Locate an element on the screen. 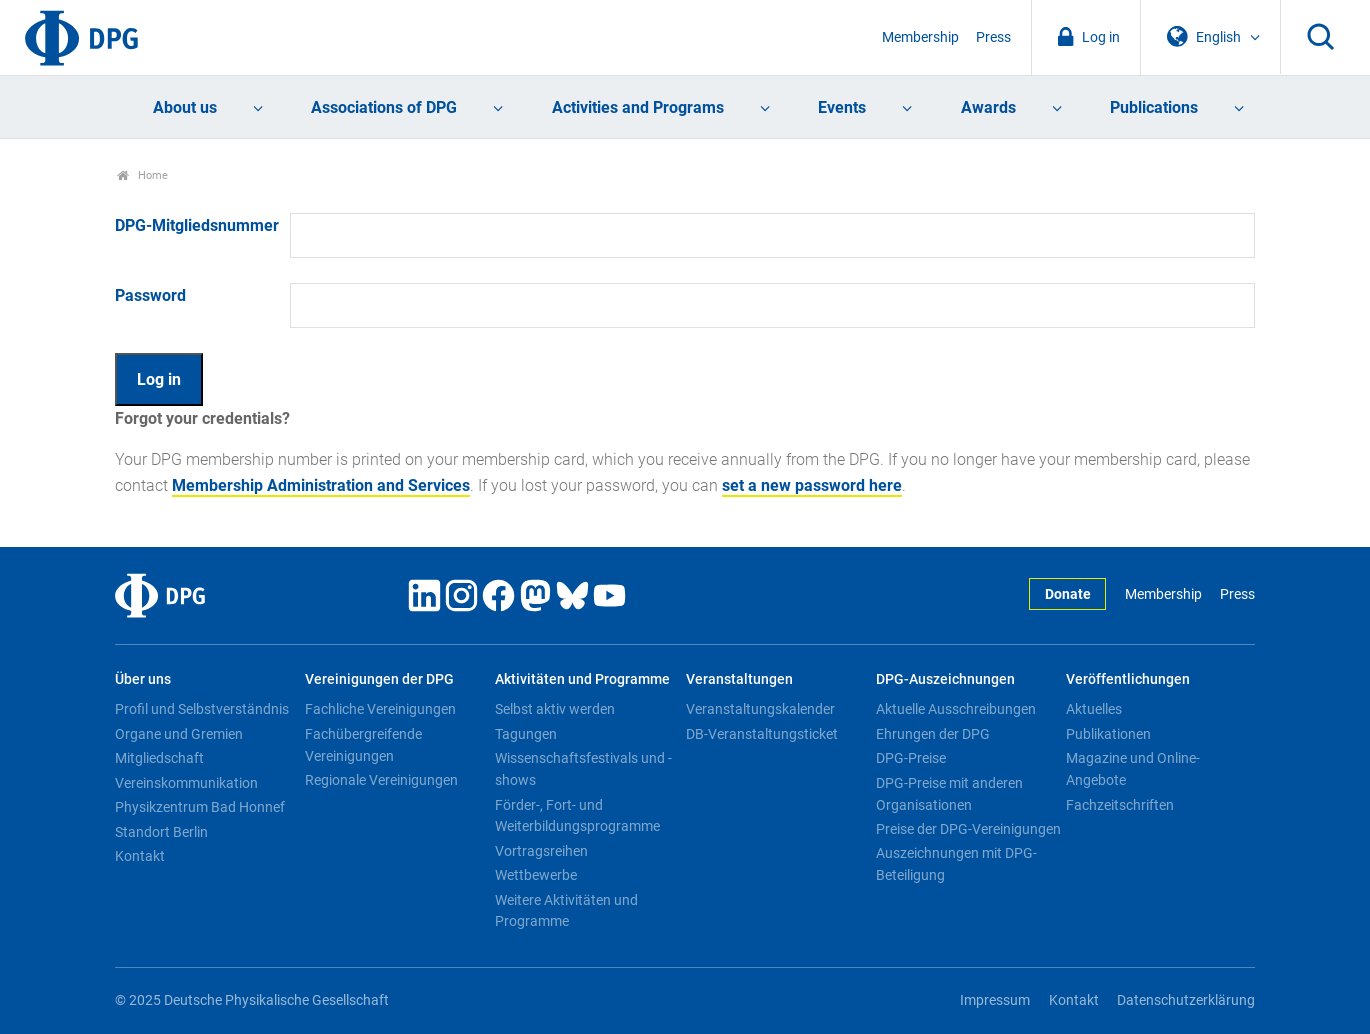 This screenshot has height=1034, width=1370. Über uns is located at coordinates (143, 679).